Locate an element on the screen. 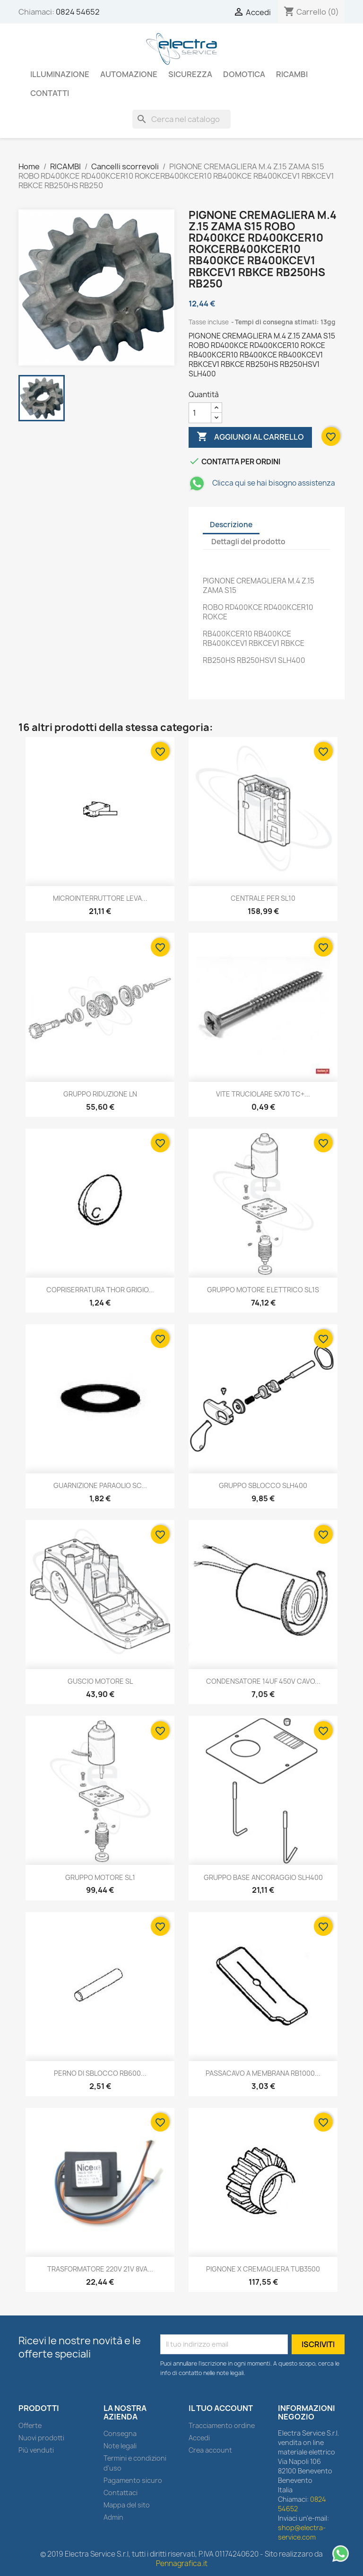 The height and width of the screenshot is (2576, 363). Consegna is located at coordinates (120, 2433).